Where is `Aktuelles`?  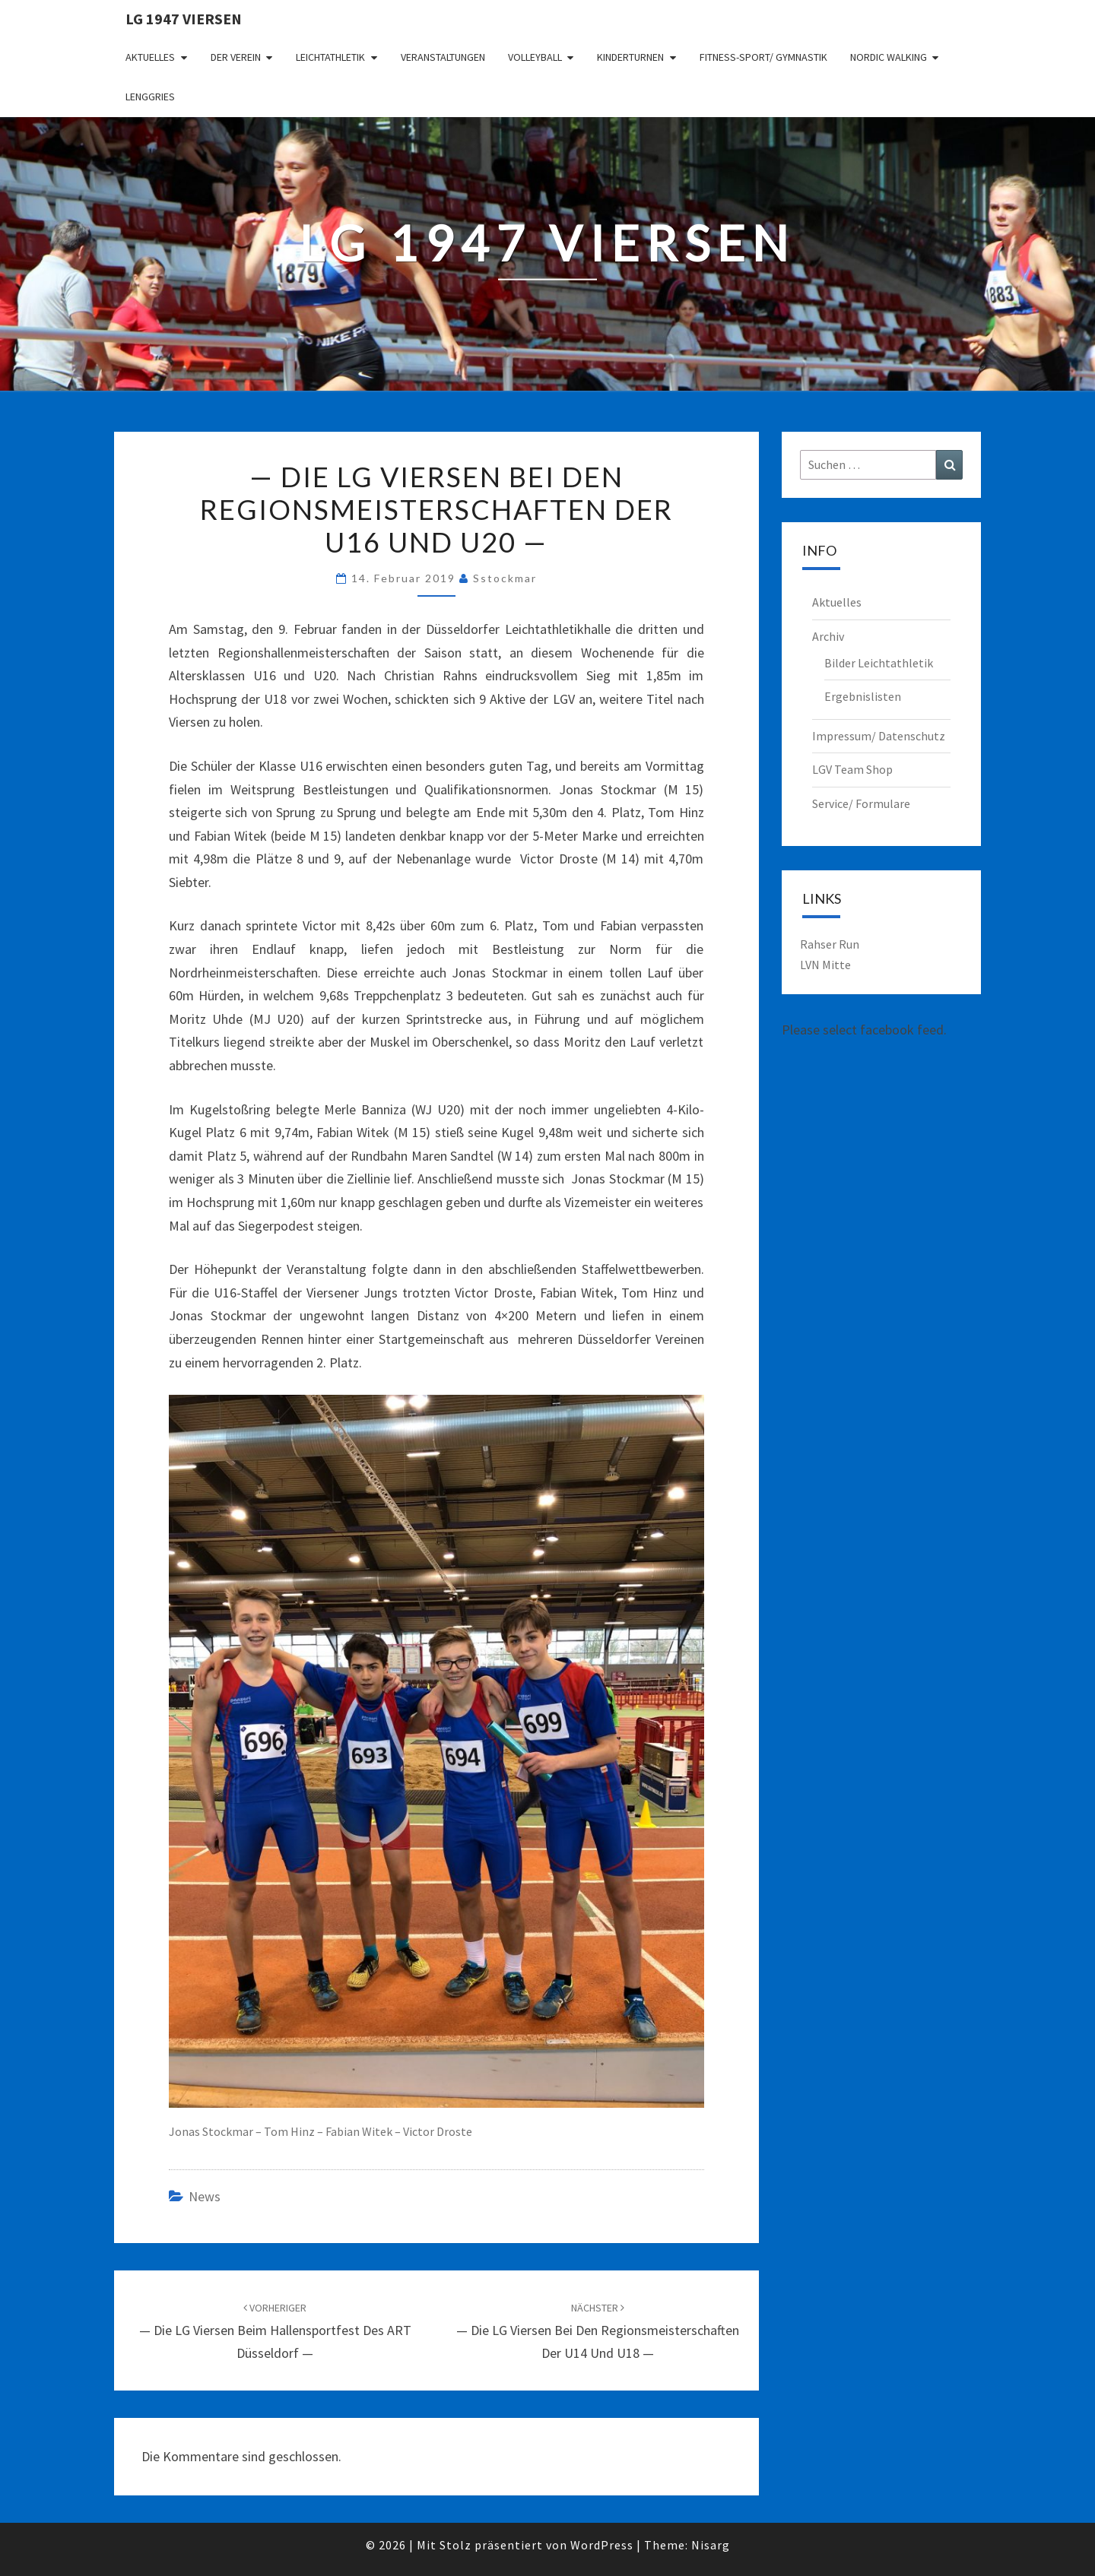
Aktuelles is located at coordinates (150, 57).